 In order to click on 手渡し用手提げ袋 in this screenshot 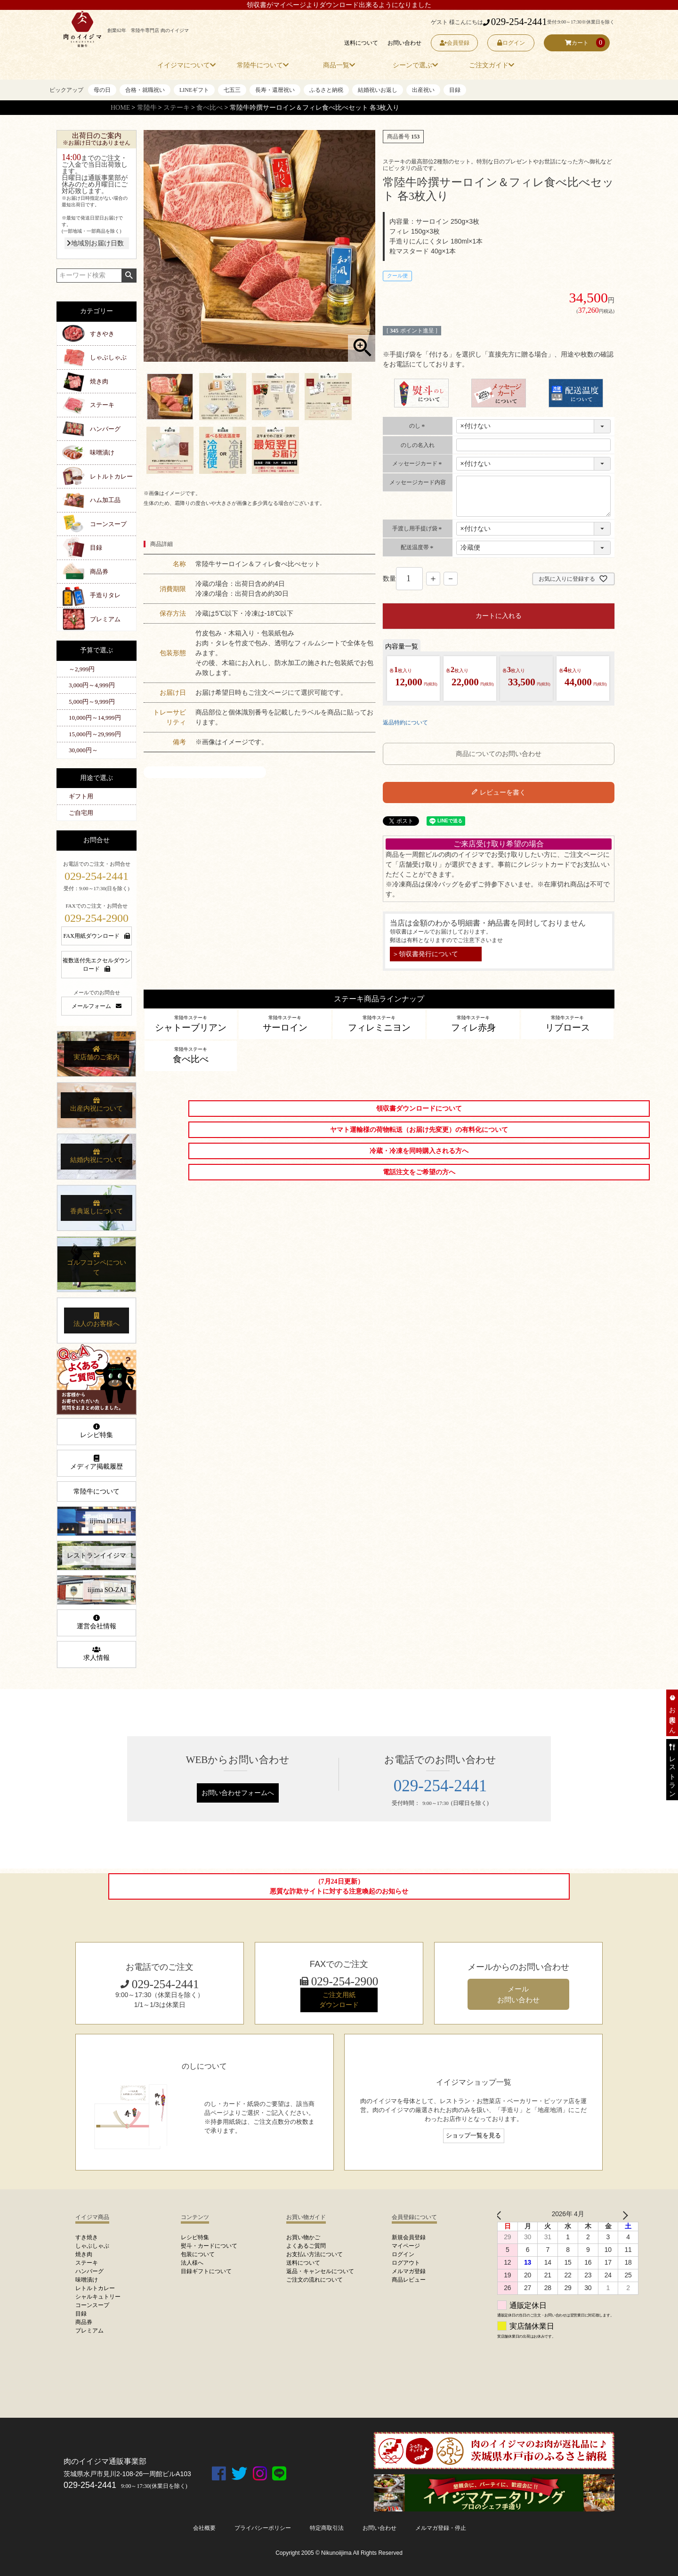, I will do `click(417, 528)`.